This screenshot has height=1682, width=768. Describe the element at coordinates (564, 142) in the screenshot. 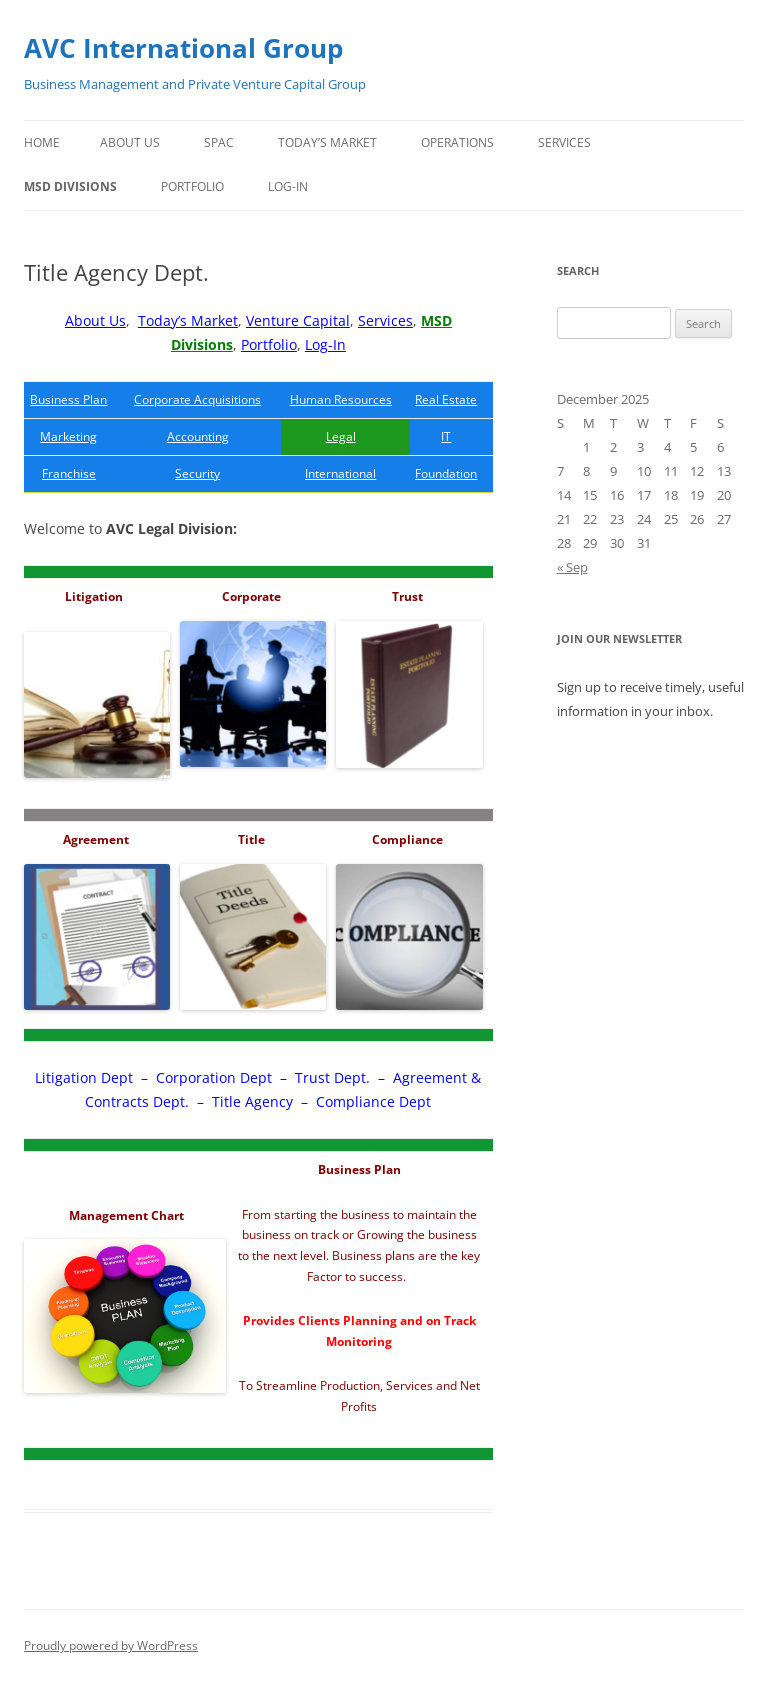

I see `Services` at that location.